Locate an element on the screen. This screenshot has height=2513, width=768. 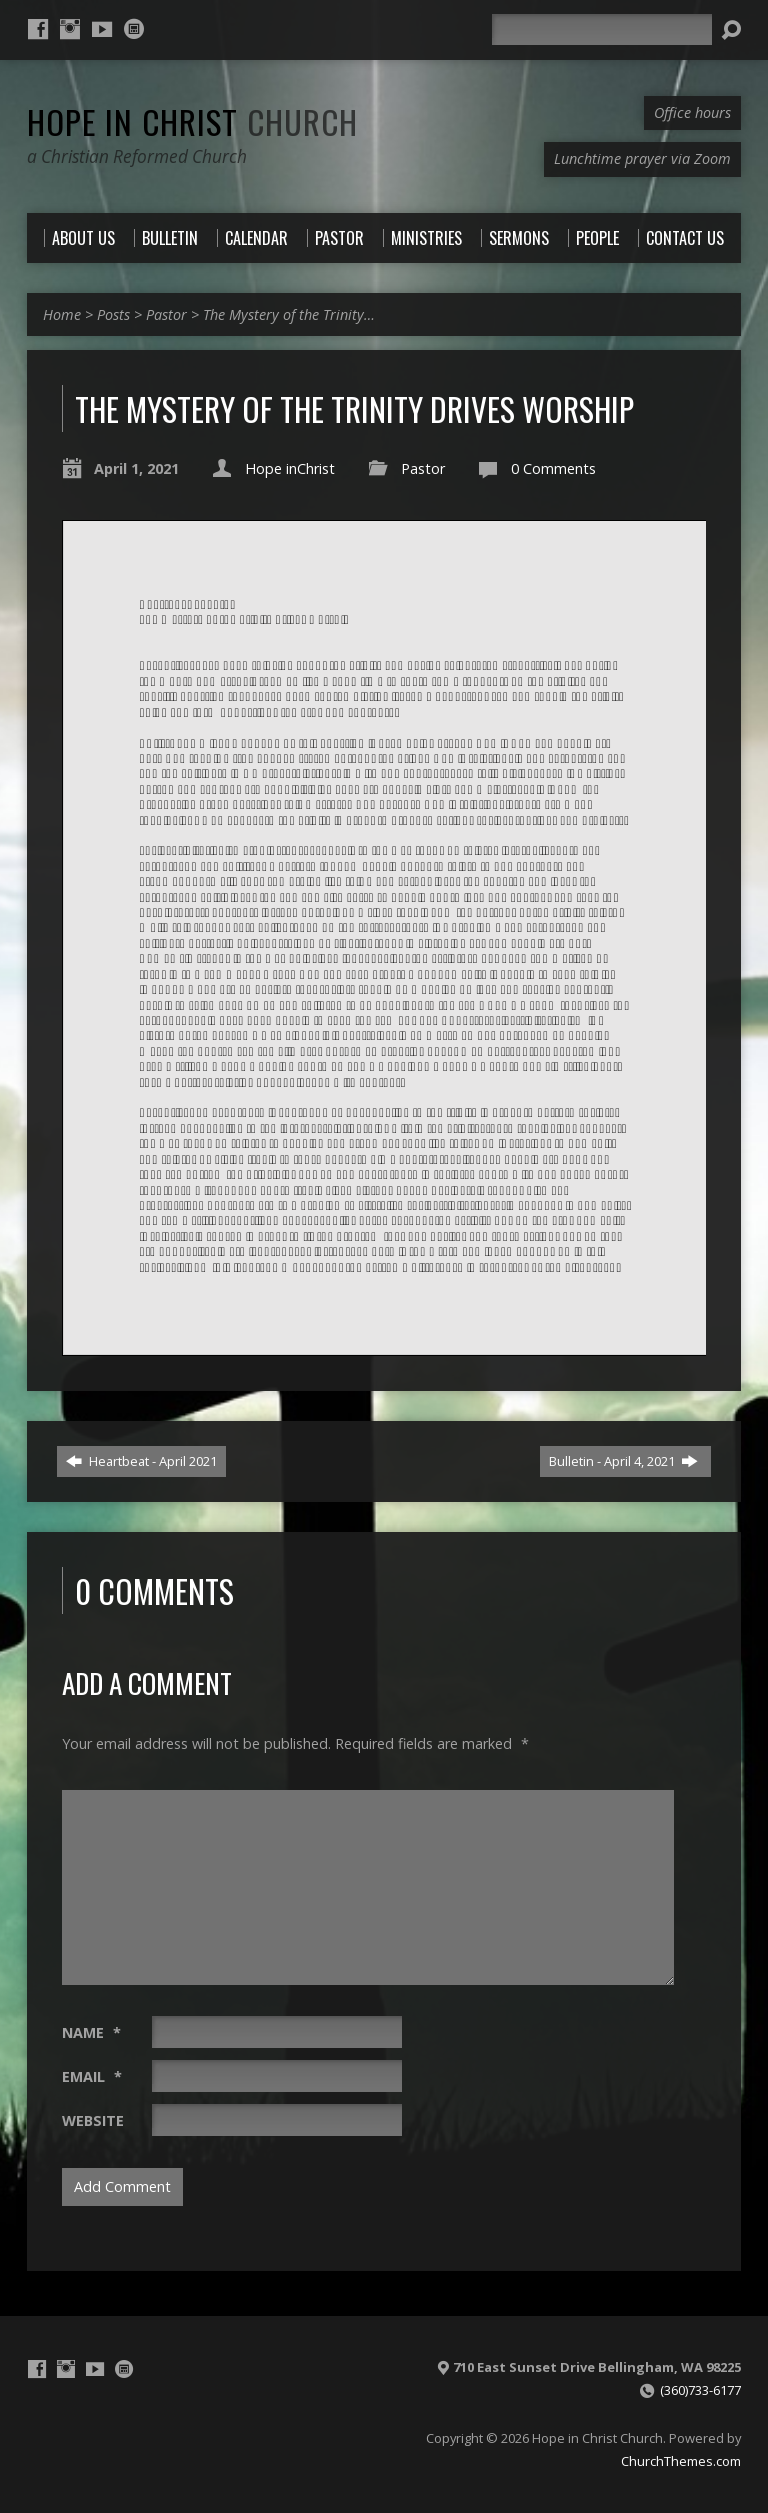
Posts is located at coordinates (113, 314).